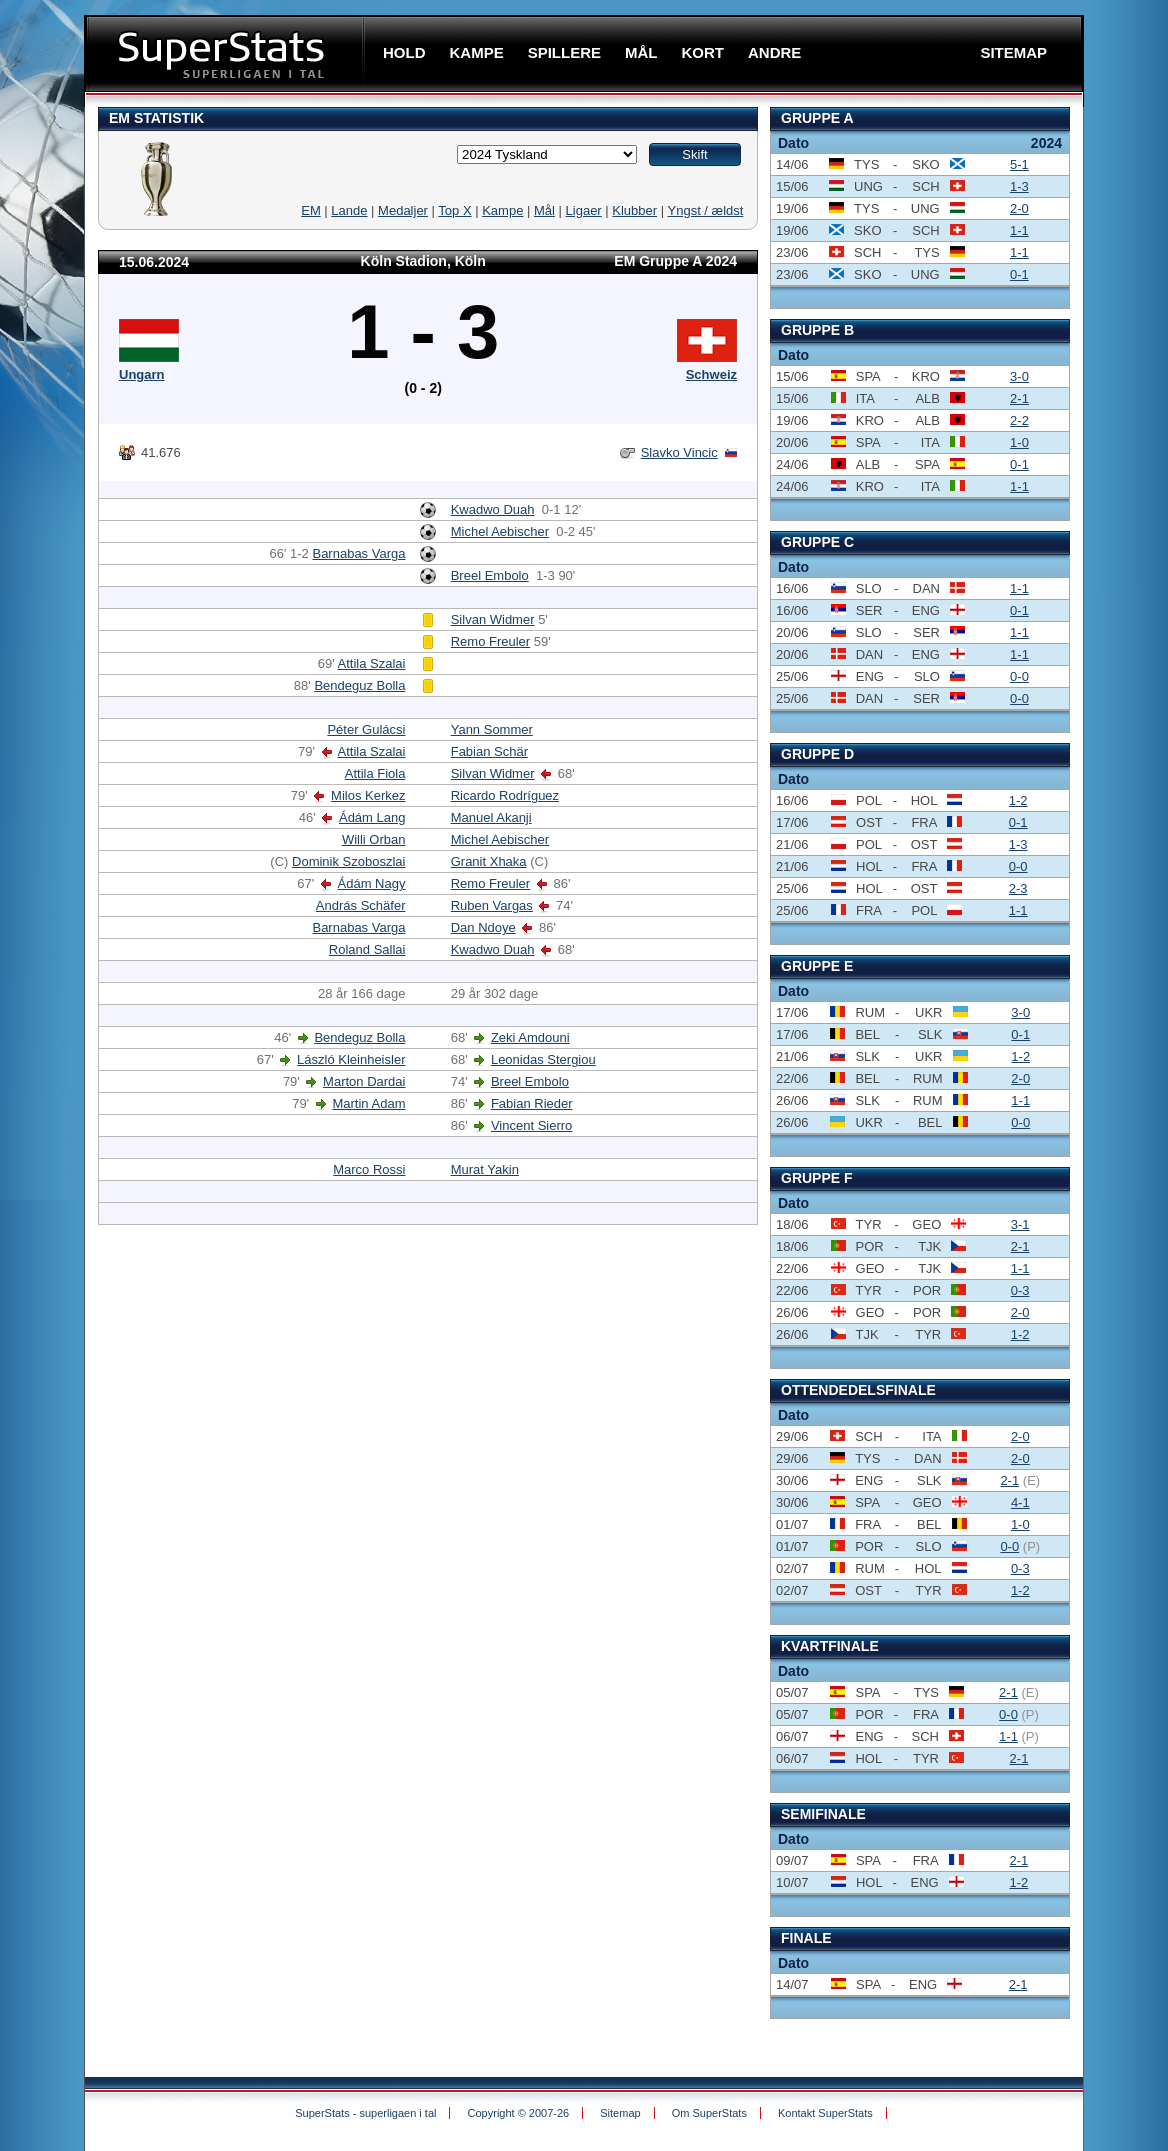  I want to click on Dominik Szoboszlai, so click(348, 861).